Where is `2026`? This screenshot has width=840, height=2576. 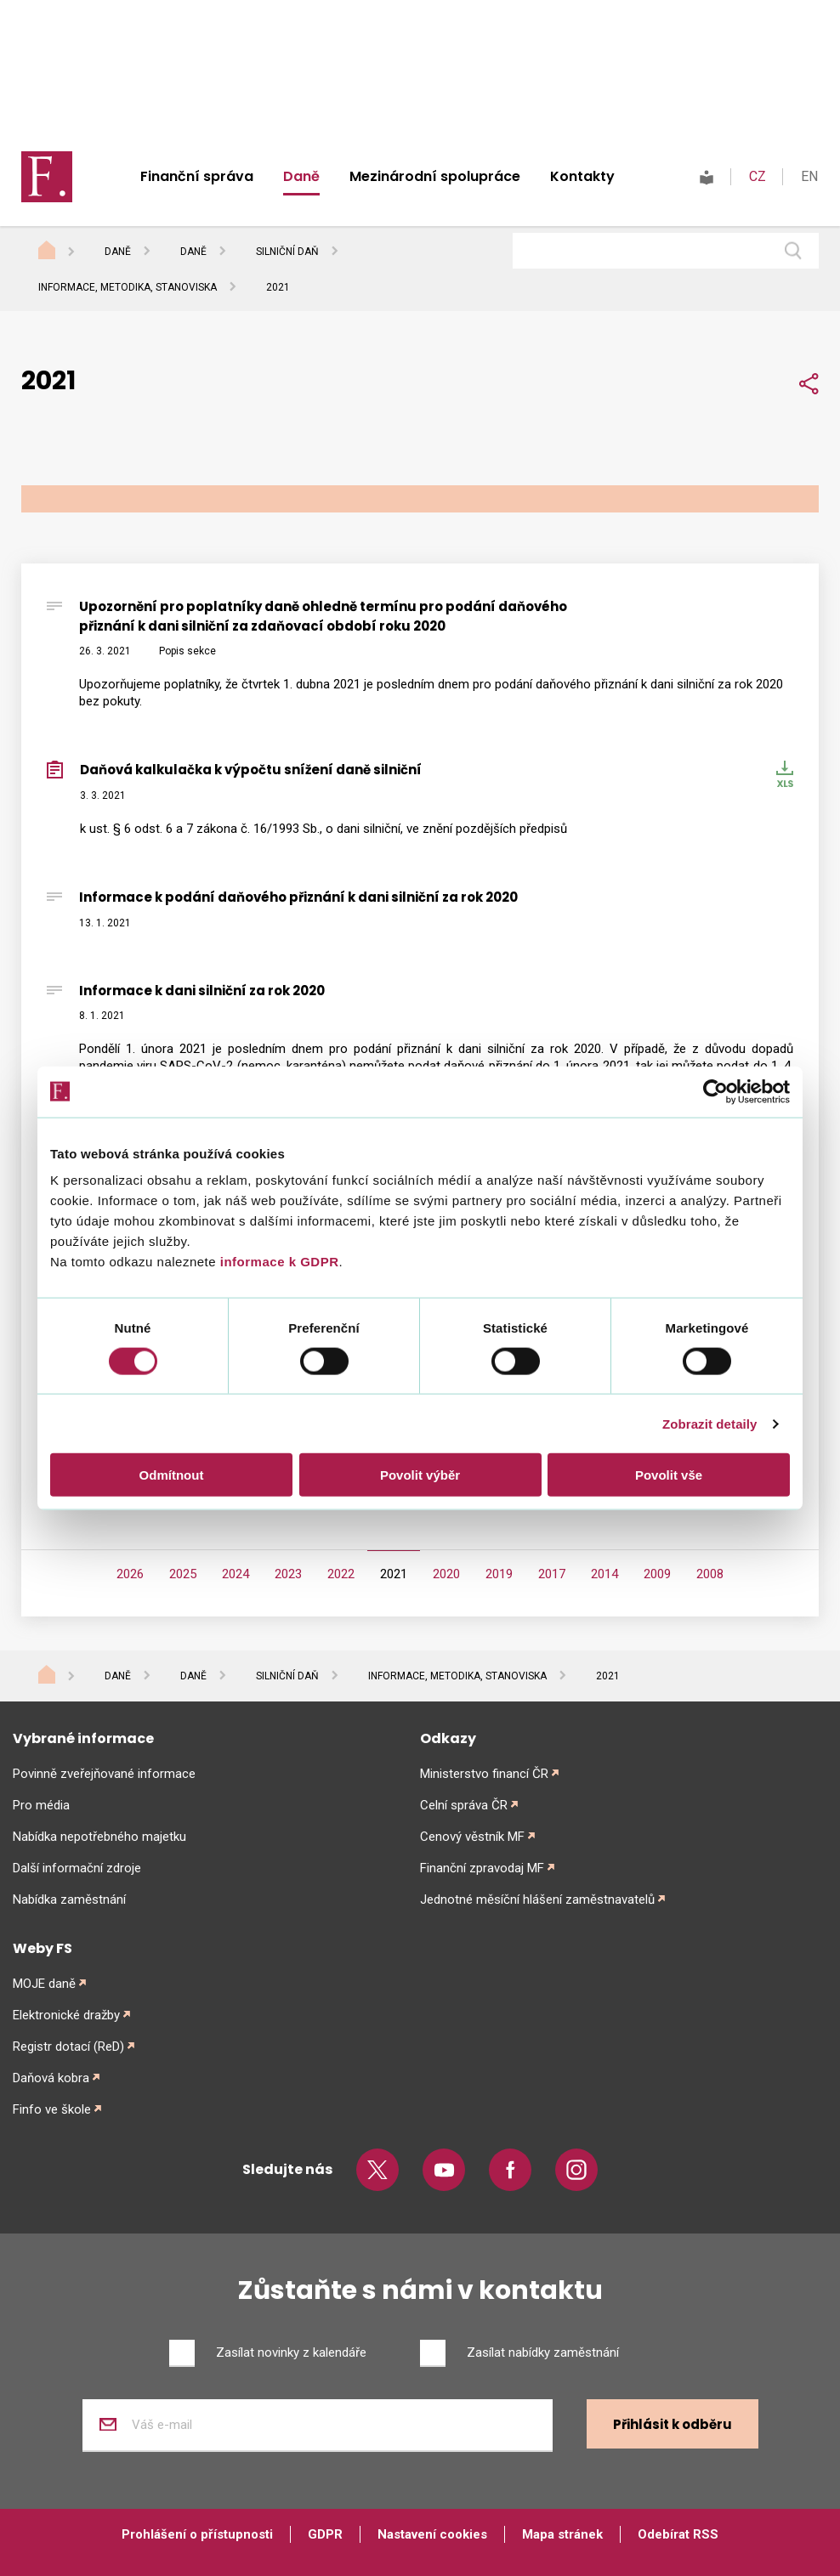 2026 is located at coordinates (130, 1574).